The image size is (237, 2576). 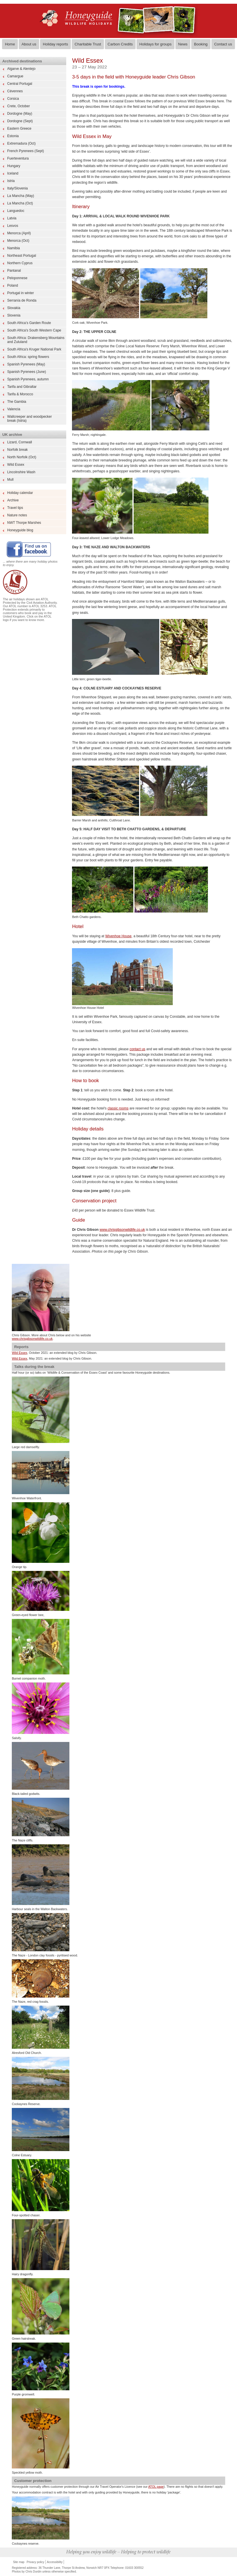 I want to click on Iceland, so click(x=12, y=173).